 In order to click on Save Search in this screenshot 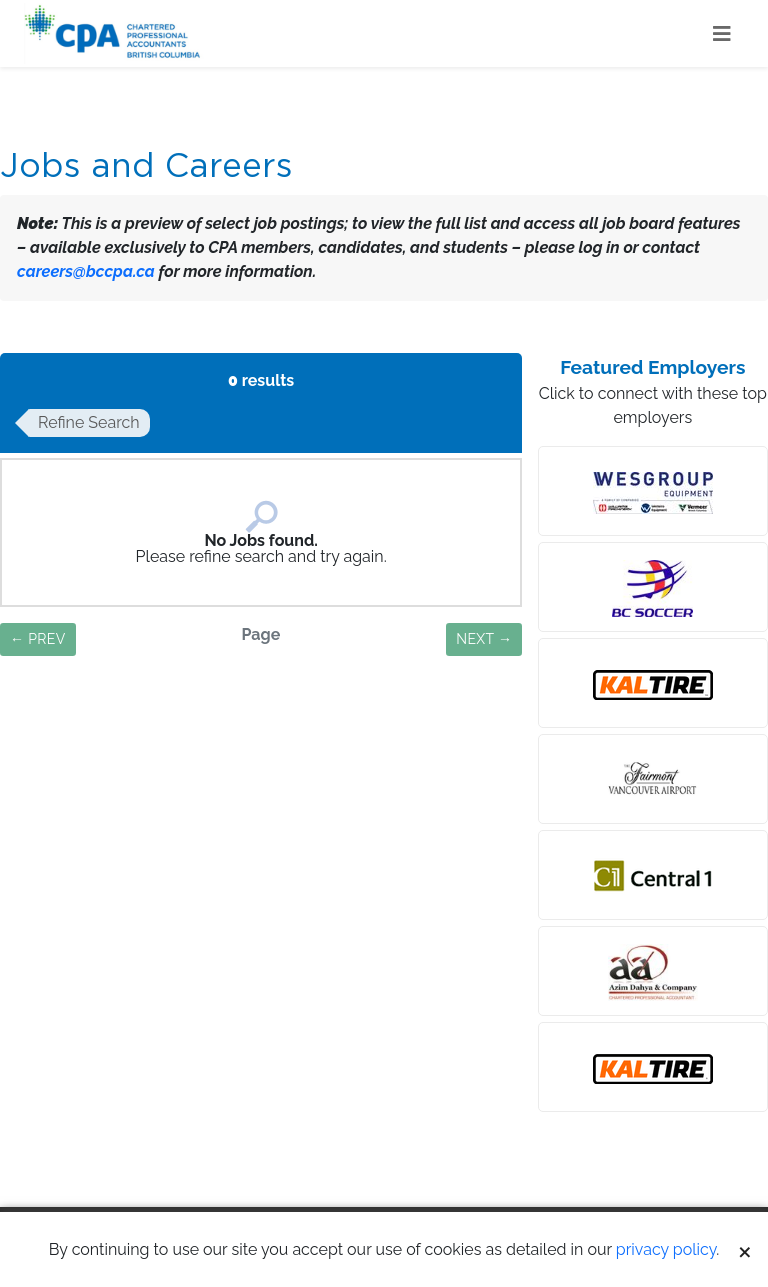, I will do `click(261, 723)`.